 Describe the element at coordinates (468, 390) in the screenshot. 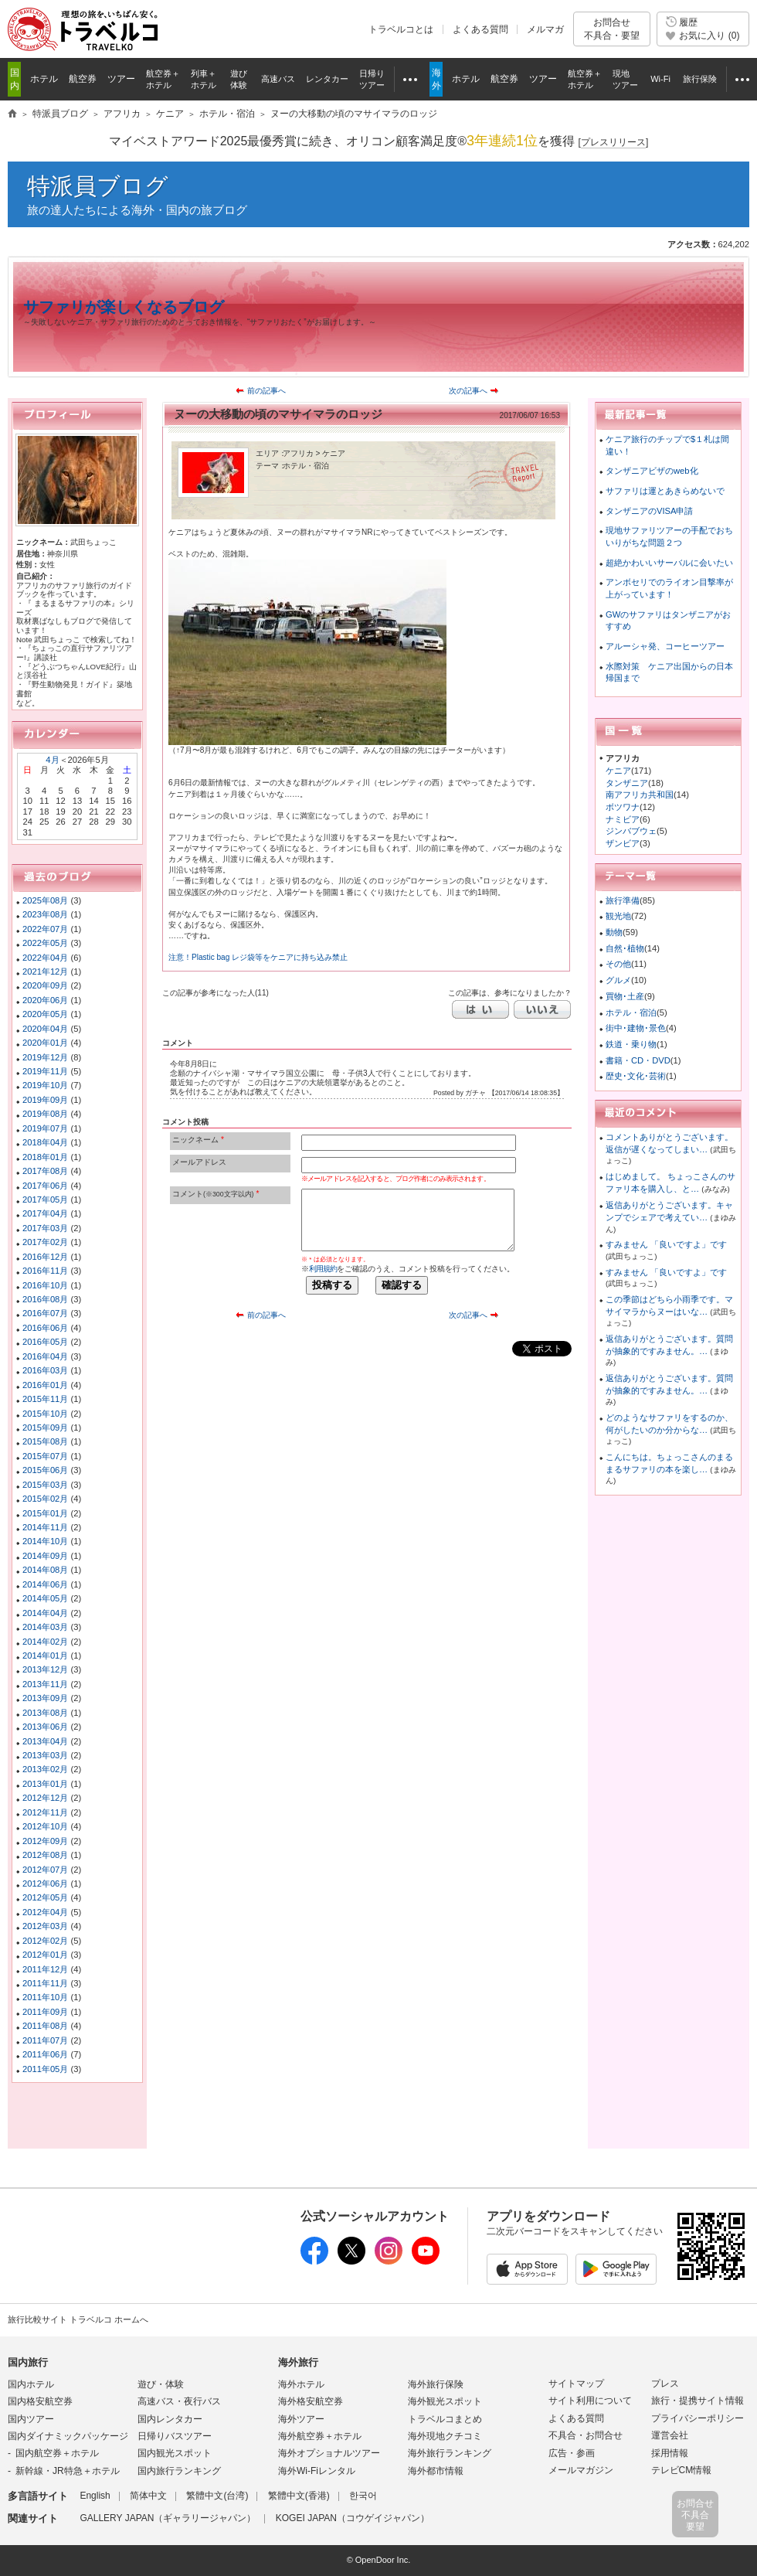

I see `次の記事へ` at that location.